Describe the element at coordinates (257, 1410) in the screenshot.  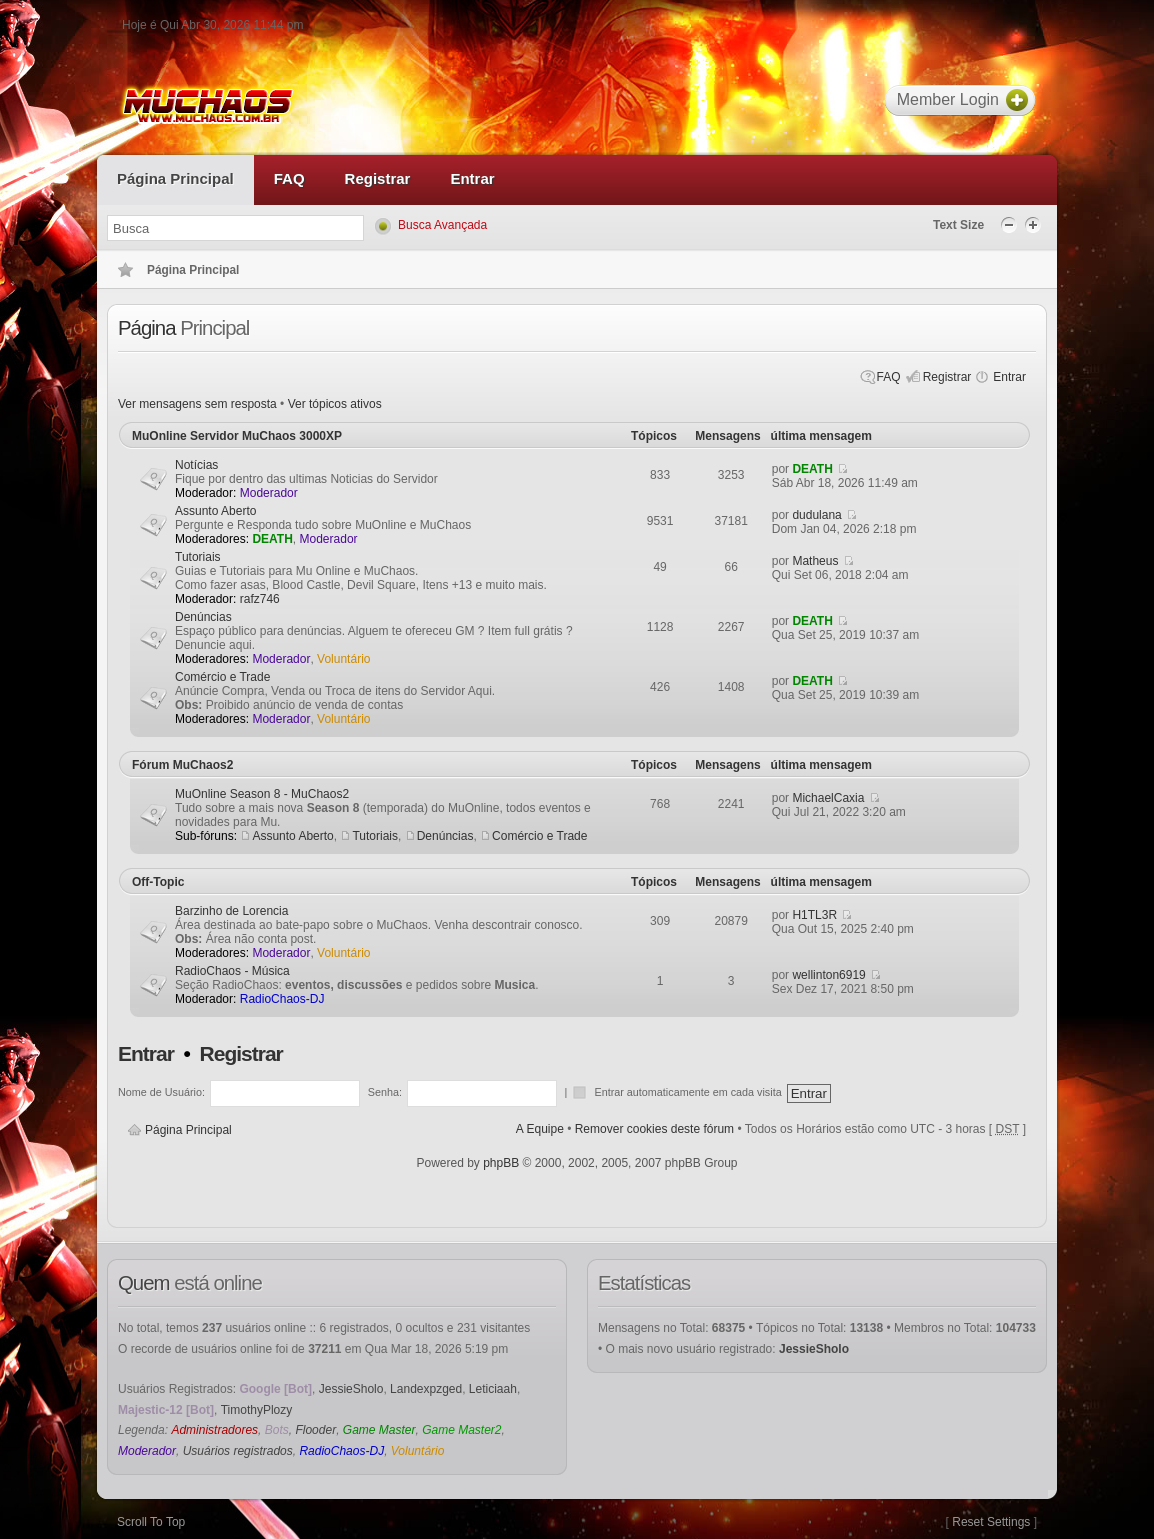
I see `TimothyPlozy` at that location.